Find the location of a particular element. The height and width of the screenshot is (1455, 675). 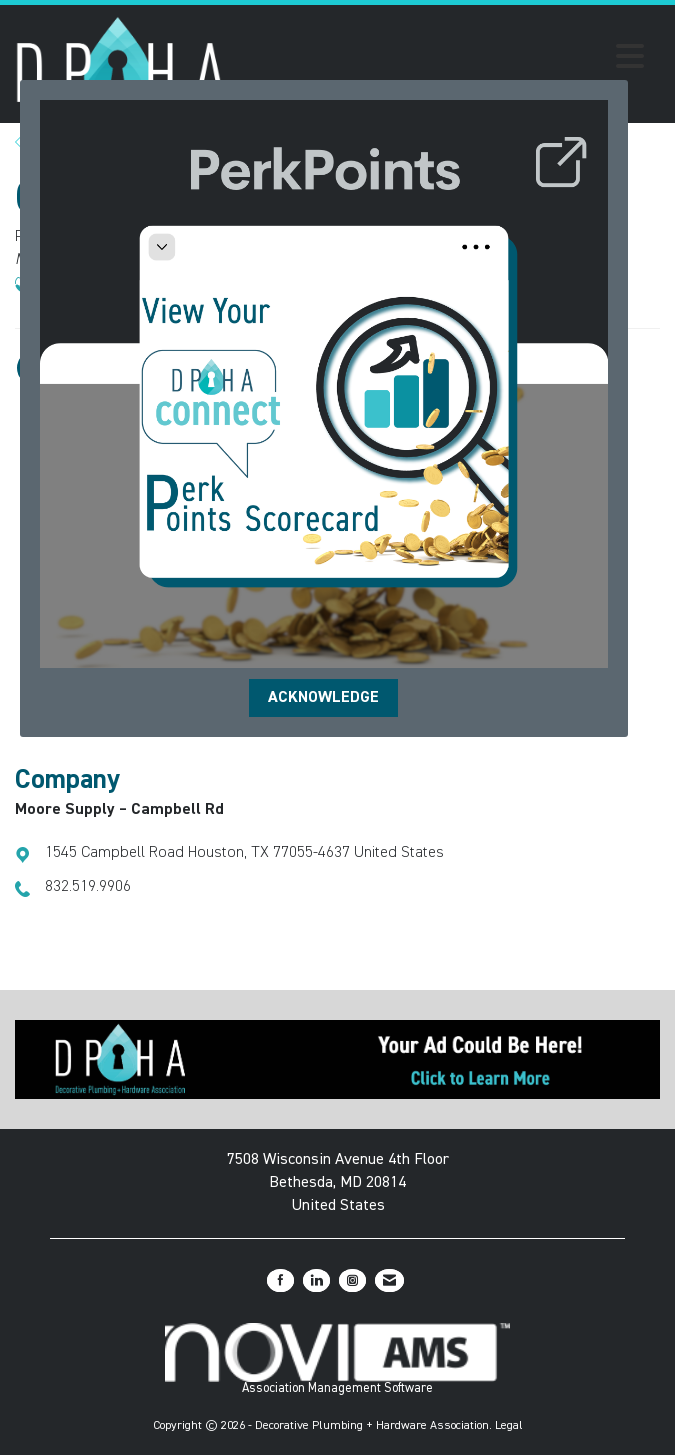

[Find us on Facebook] is located at coordinates (280, 1280).